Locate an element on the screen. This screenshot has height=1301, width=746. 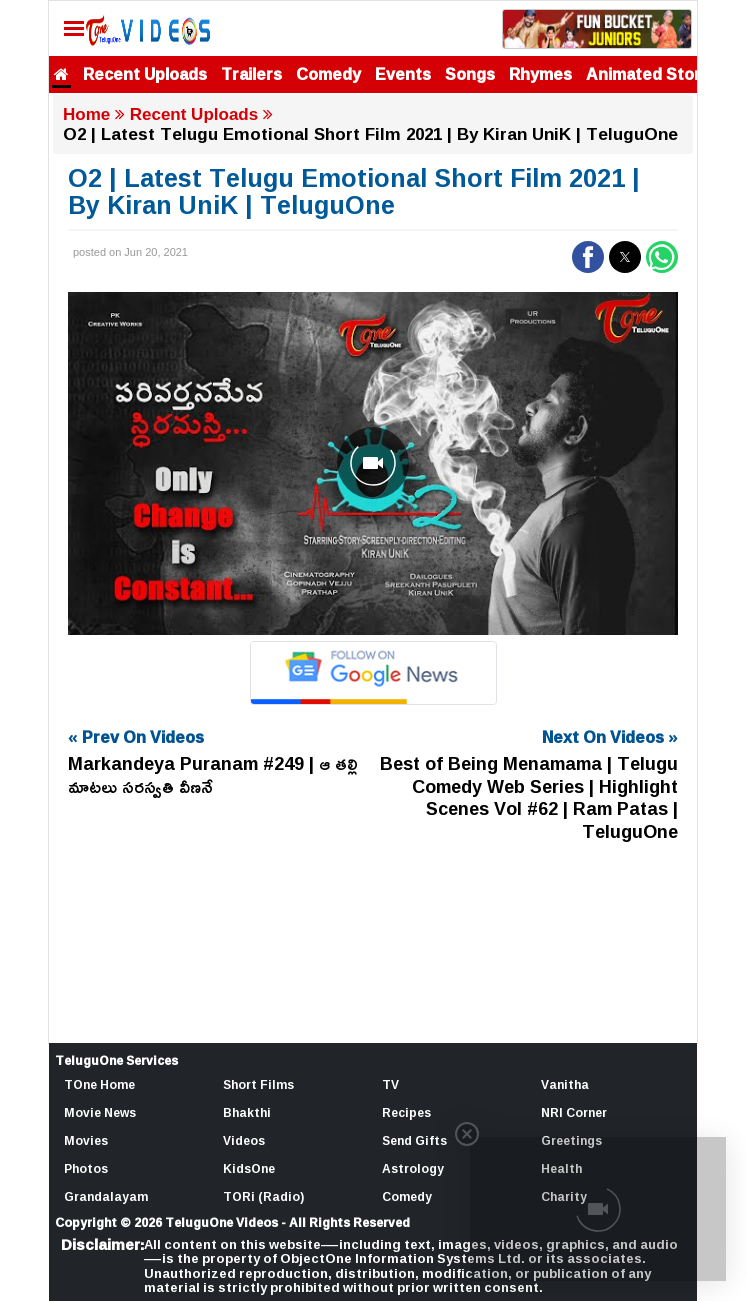
Trailers is located at coordinates (251, 74).